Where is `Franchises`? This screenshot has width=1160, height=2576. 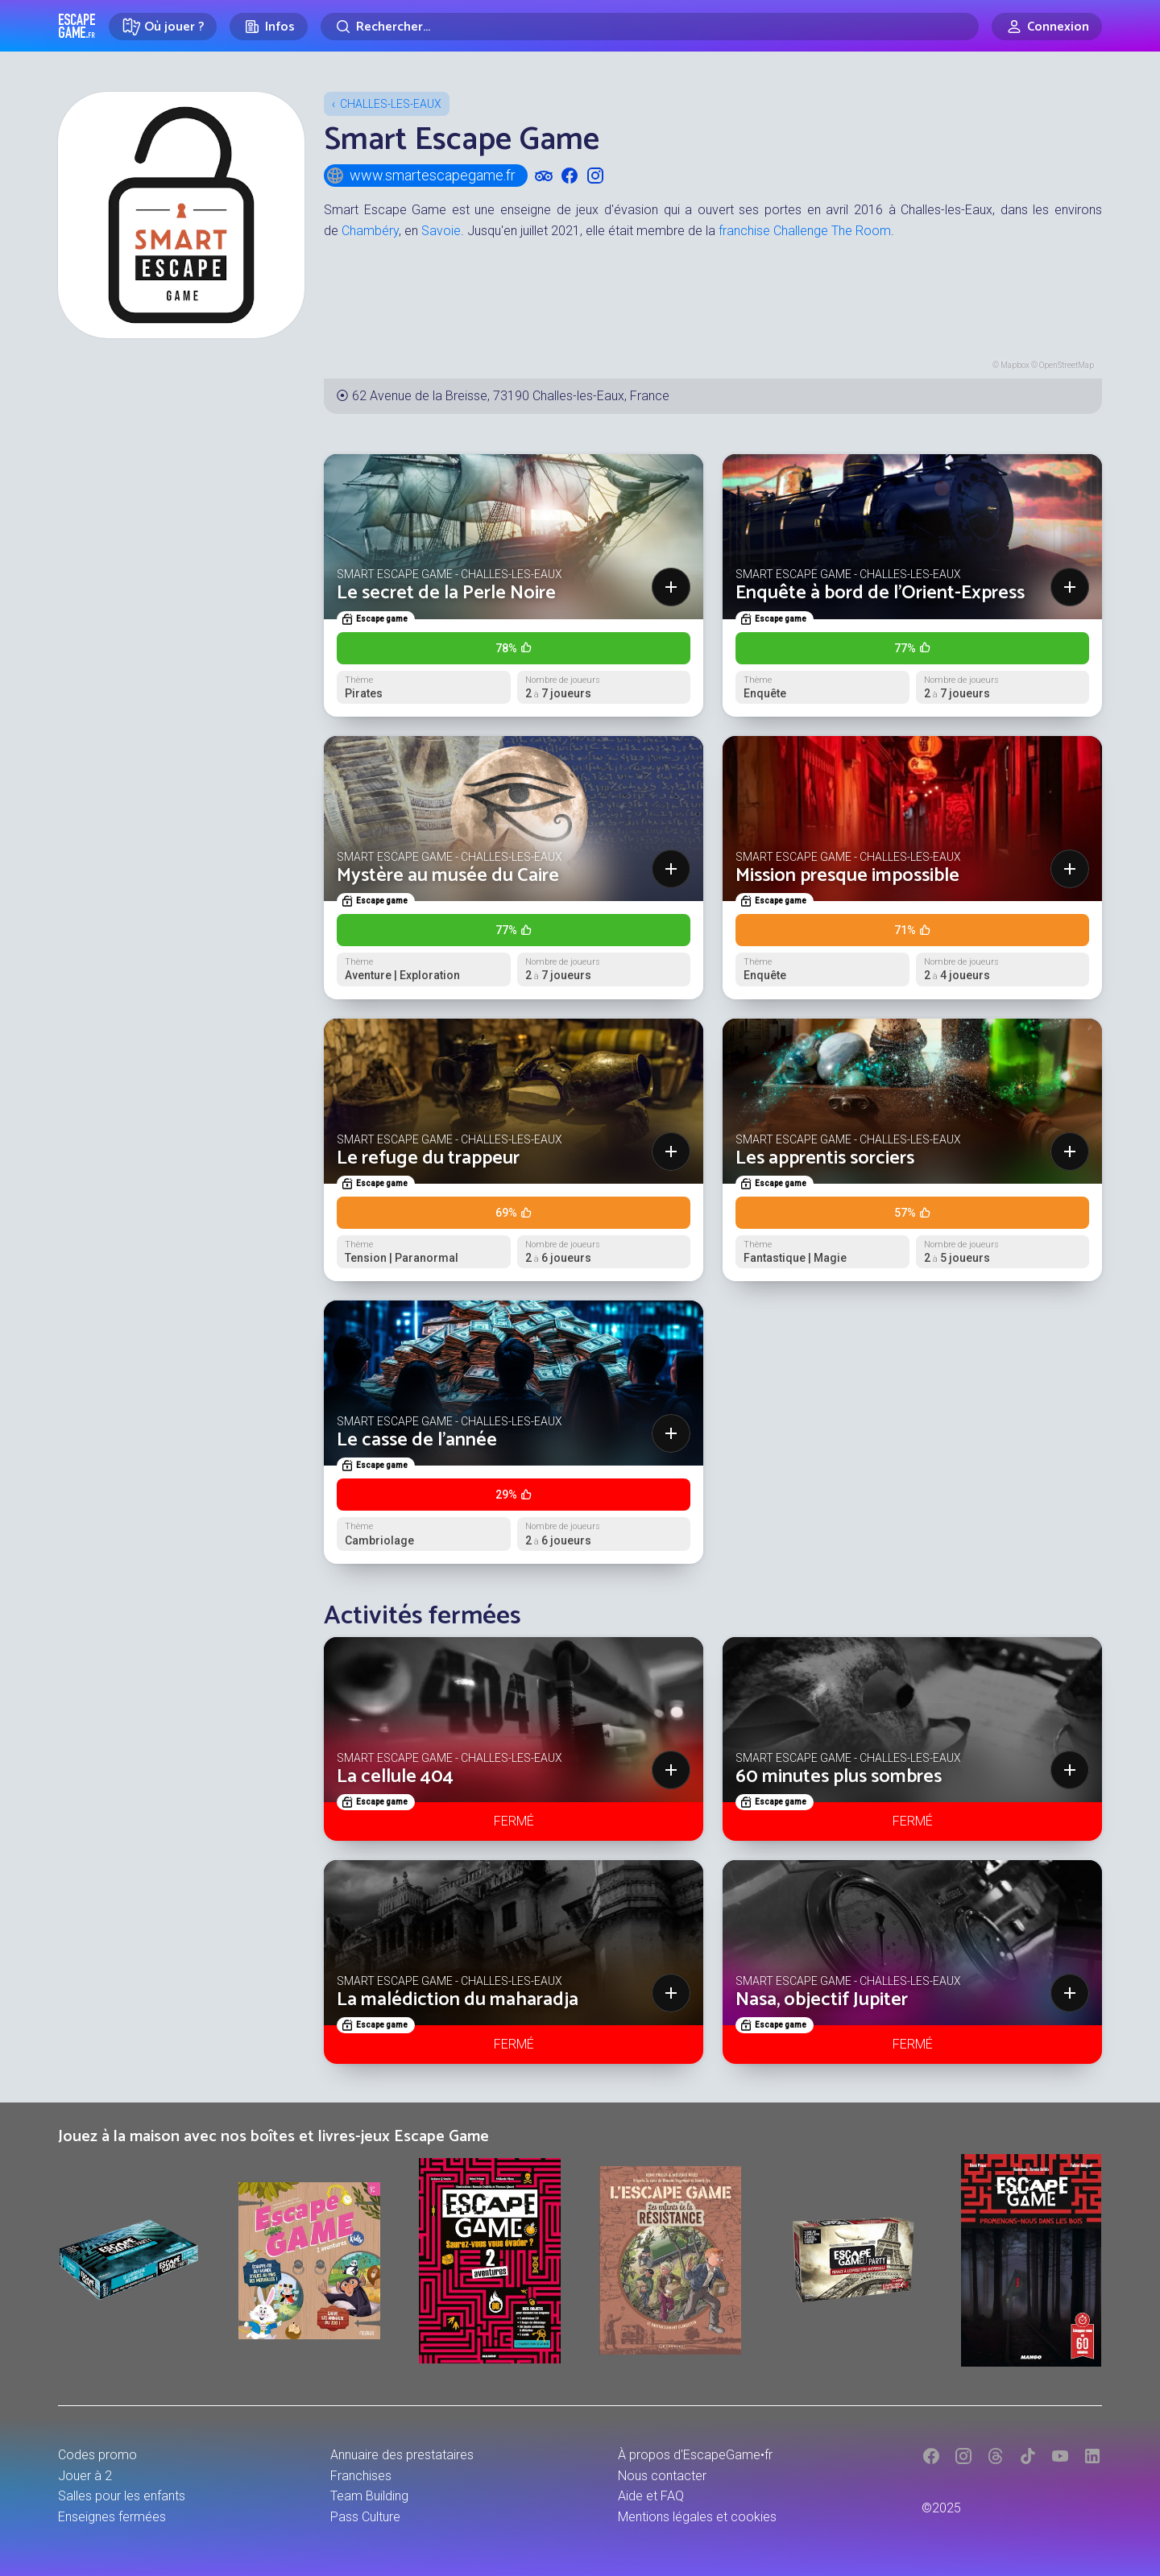 Franchises is located at coordinates (361, 2475).